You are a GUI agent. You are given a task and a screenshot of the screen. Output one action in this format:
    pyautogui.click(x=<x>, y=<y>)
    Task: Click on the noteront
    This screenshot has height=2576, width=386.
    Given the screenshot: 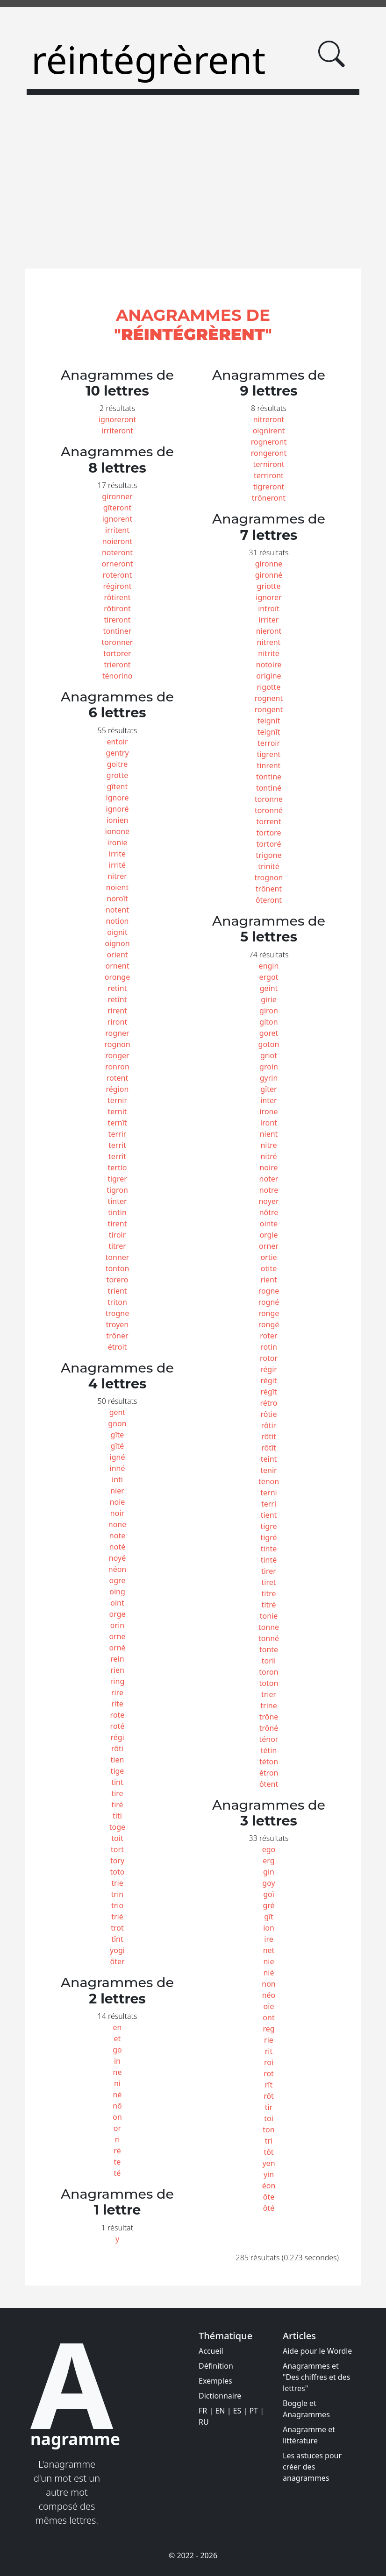 What is the action you would take?
    pyautogui.click(x=117, y=552)
    